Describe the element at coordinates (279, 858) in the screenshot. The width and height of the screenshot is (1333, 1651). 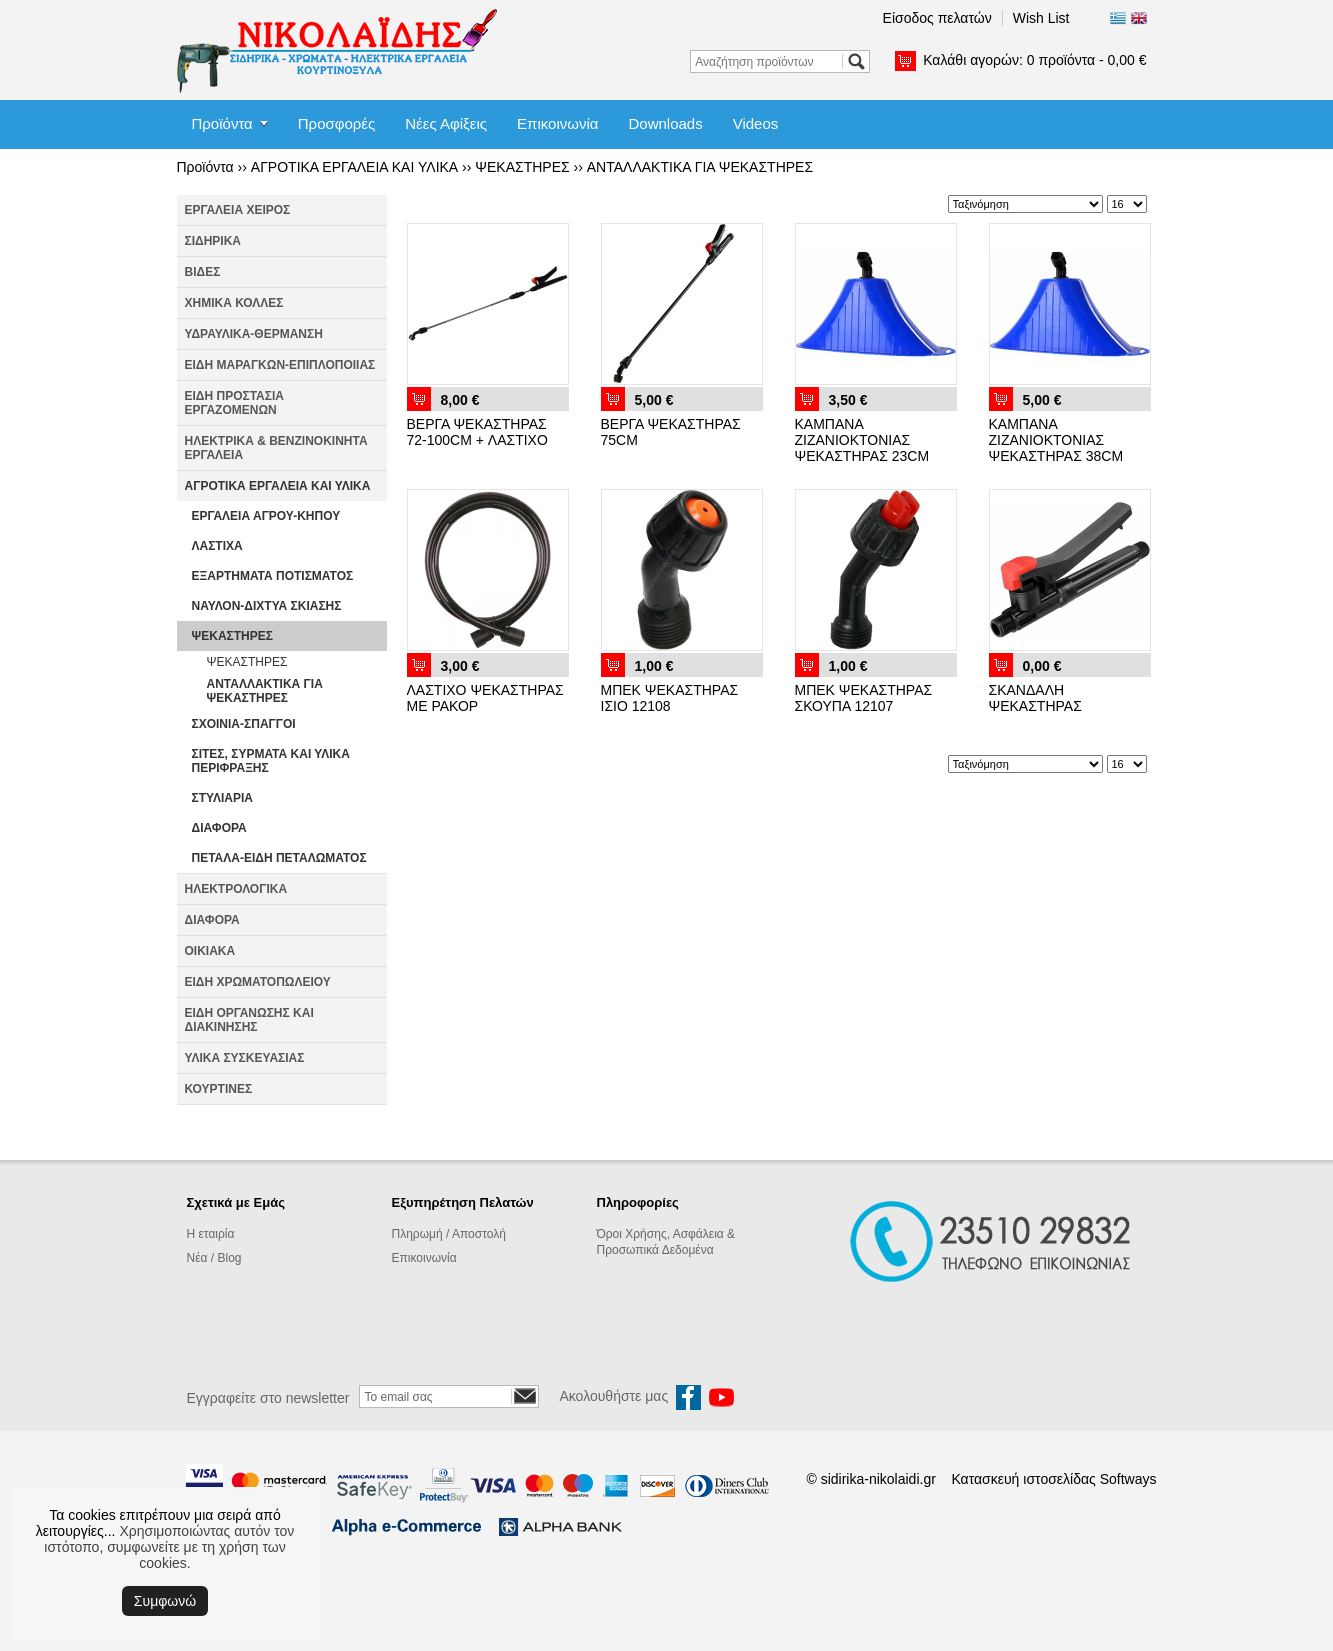
I see `ΠΕΤΑΛΑ-ΕΙΔΗ ΠΕΤΑΛΩΜΑΤΟΣ` at that location.